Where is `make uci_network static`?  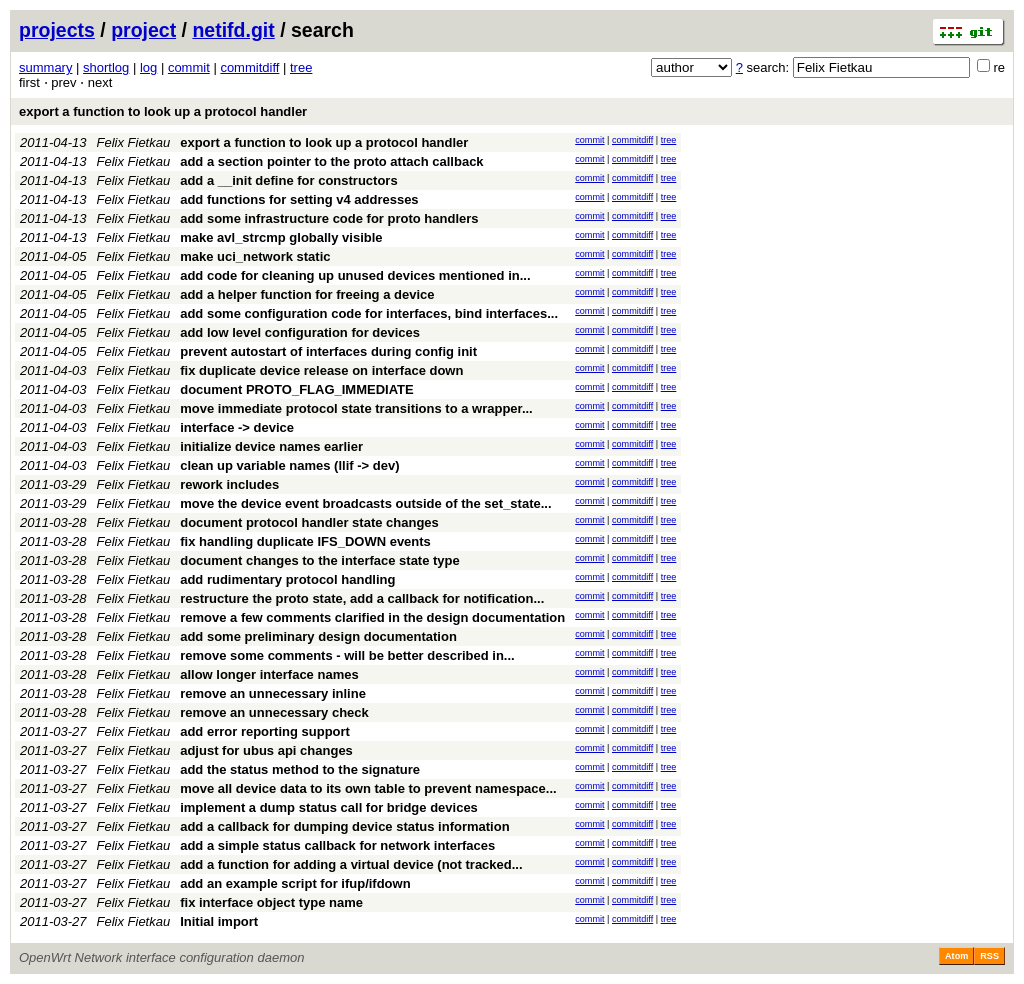 make uci_network static is located at coordinates (255, 256).